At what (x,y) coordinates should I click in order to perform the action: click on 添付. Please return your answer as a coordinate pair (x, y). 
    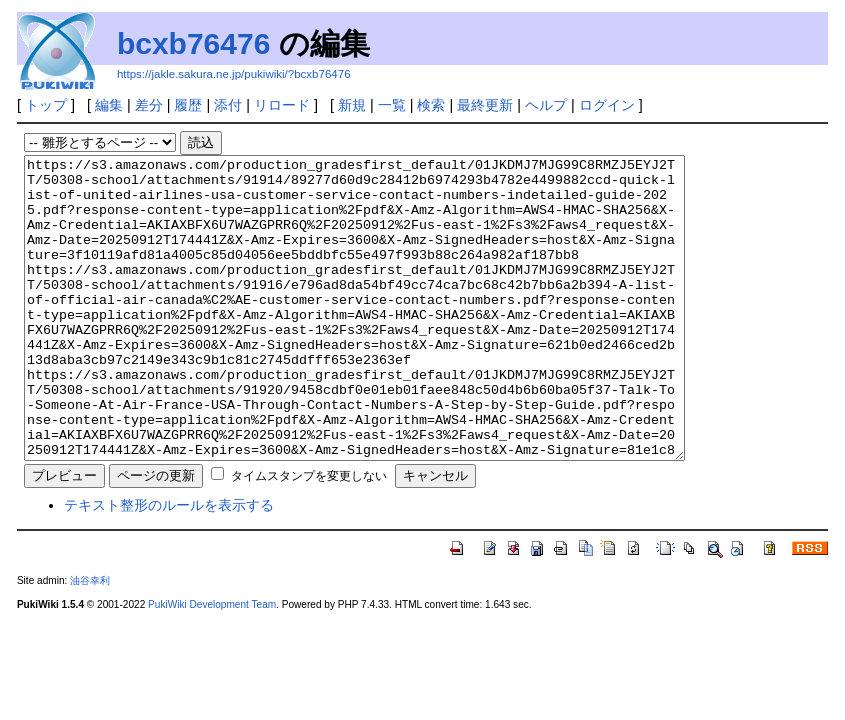
    Looking at the image, I should click on (228, 105).